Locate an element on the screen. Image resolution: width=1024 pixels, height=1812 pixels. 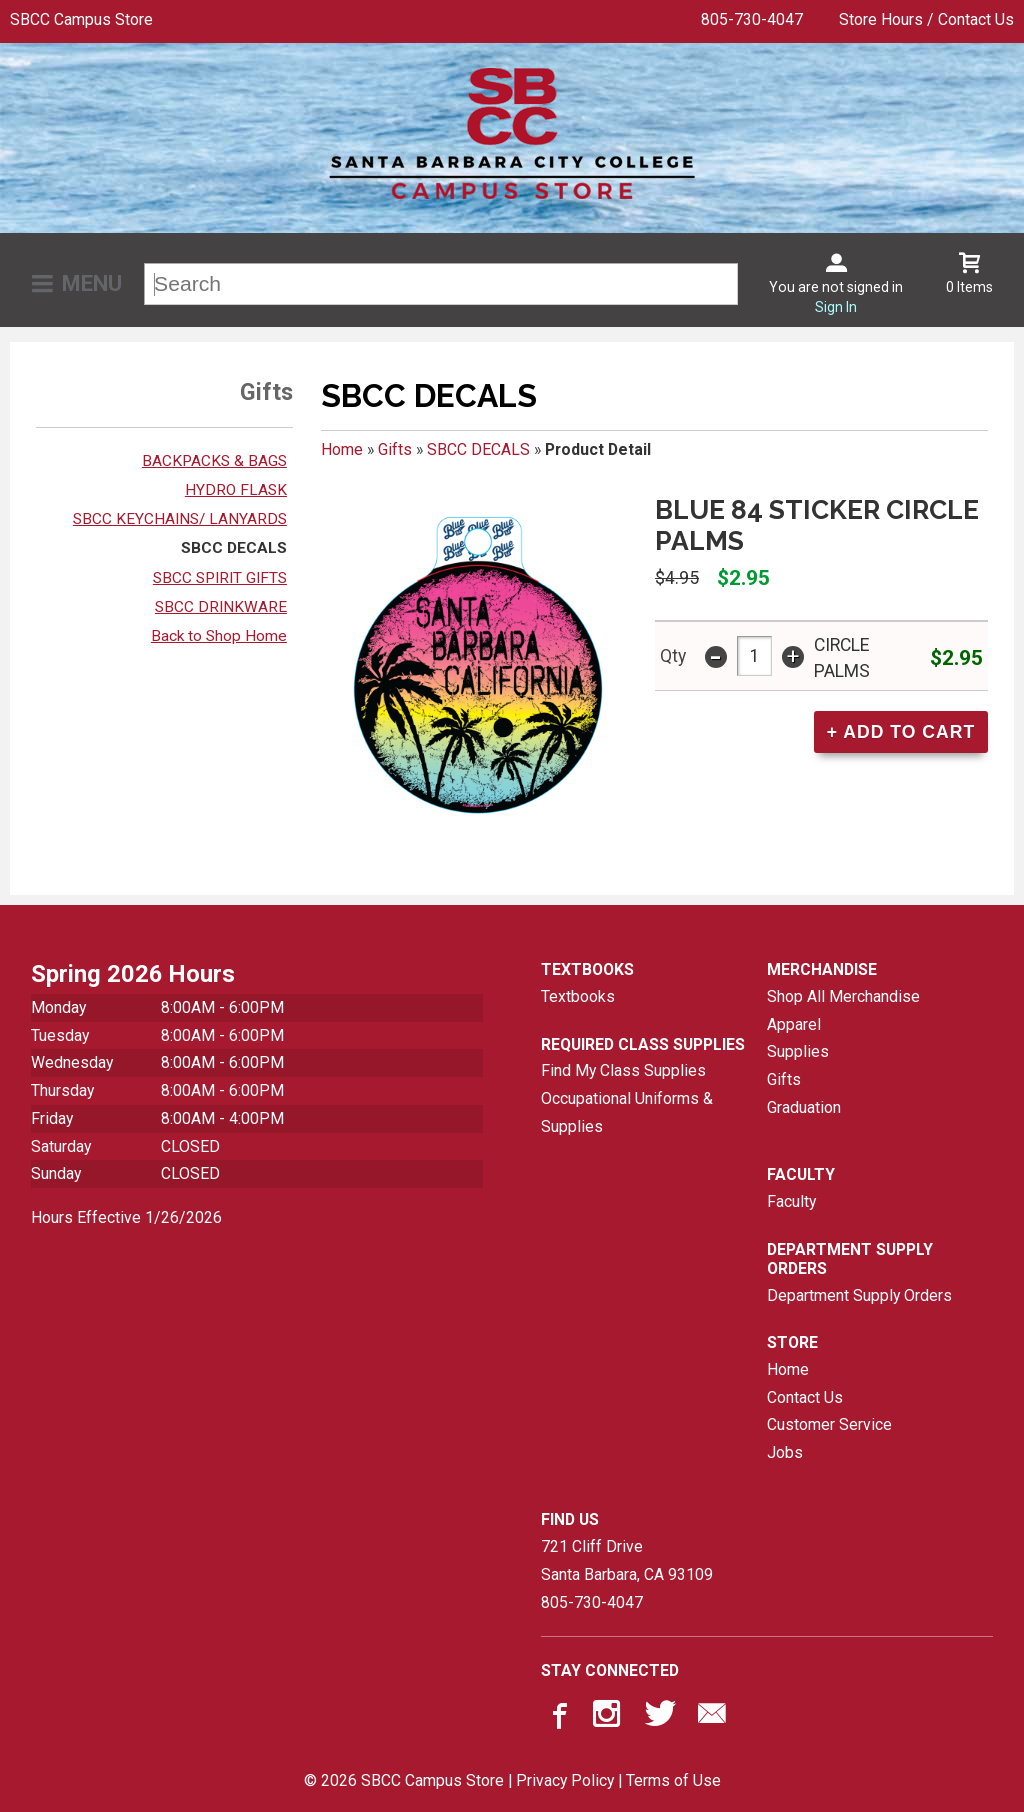
Shop All Merchandise is located at coordinates (843, 996).